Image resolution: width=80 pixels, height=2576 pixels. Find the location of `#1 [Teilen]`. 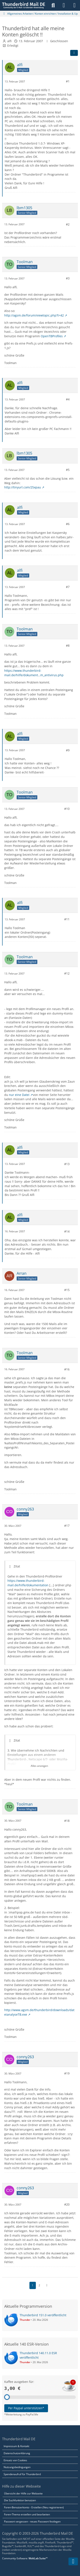

#1 [Teilen] is located at coordinates (68, 81).